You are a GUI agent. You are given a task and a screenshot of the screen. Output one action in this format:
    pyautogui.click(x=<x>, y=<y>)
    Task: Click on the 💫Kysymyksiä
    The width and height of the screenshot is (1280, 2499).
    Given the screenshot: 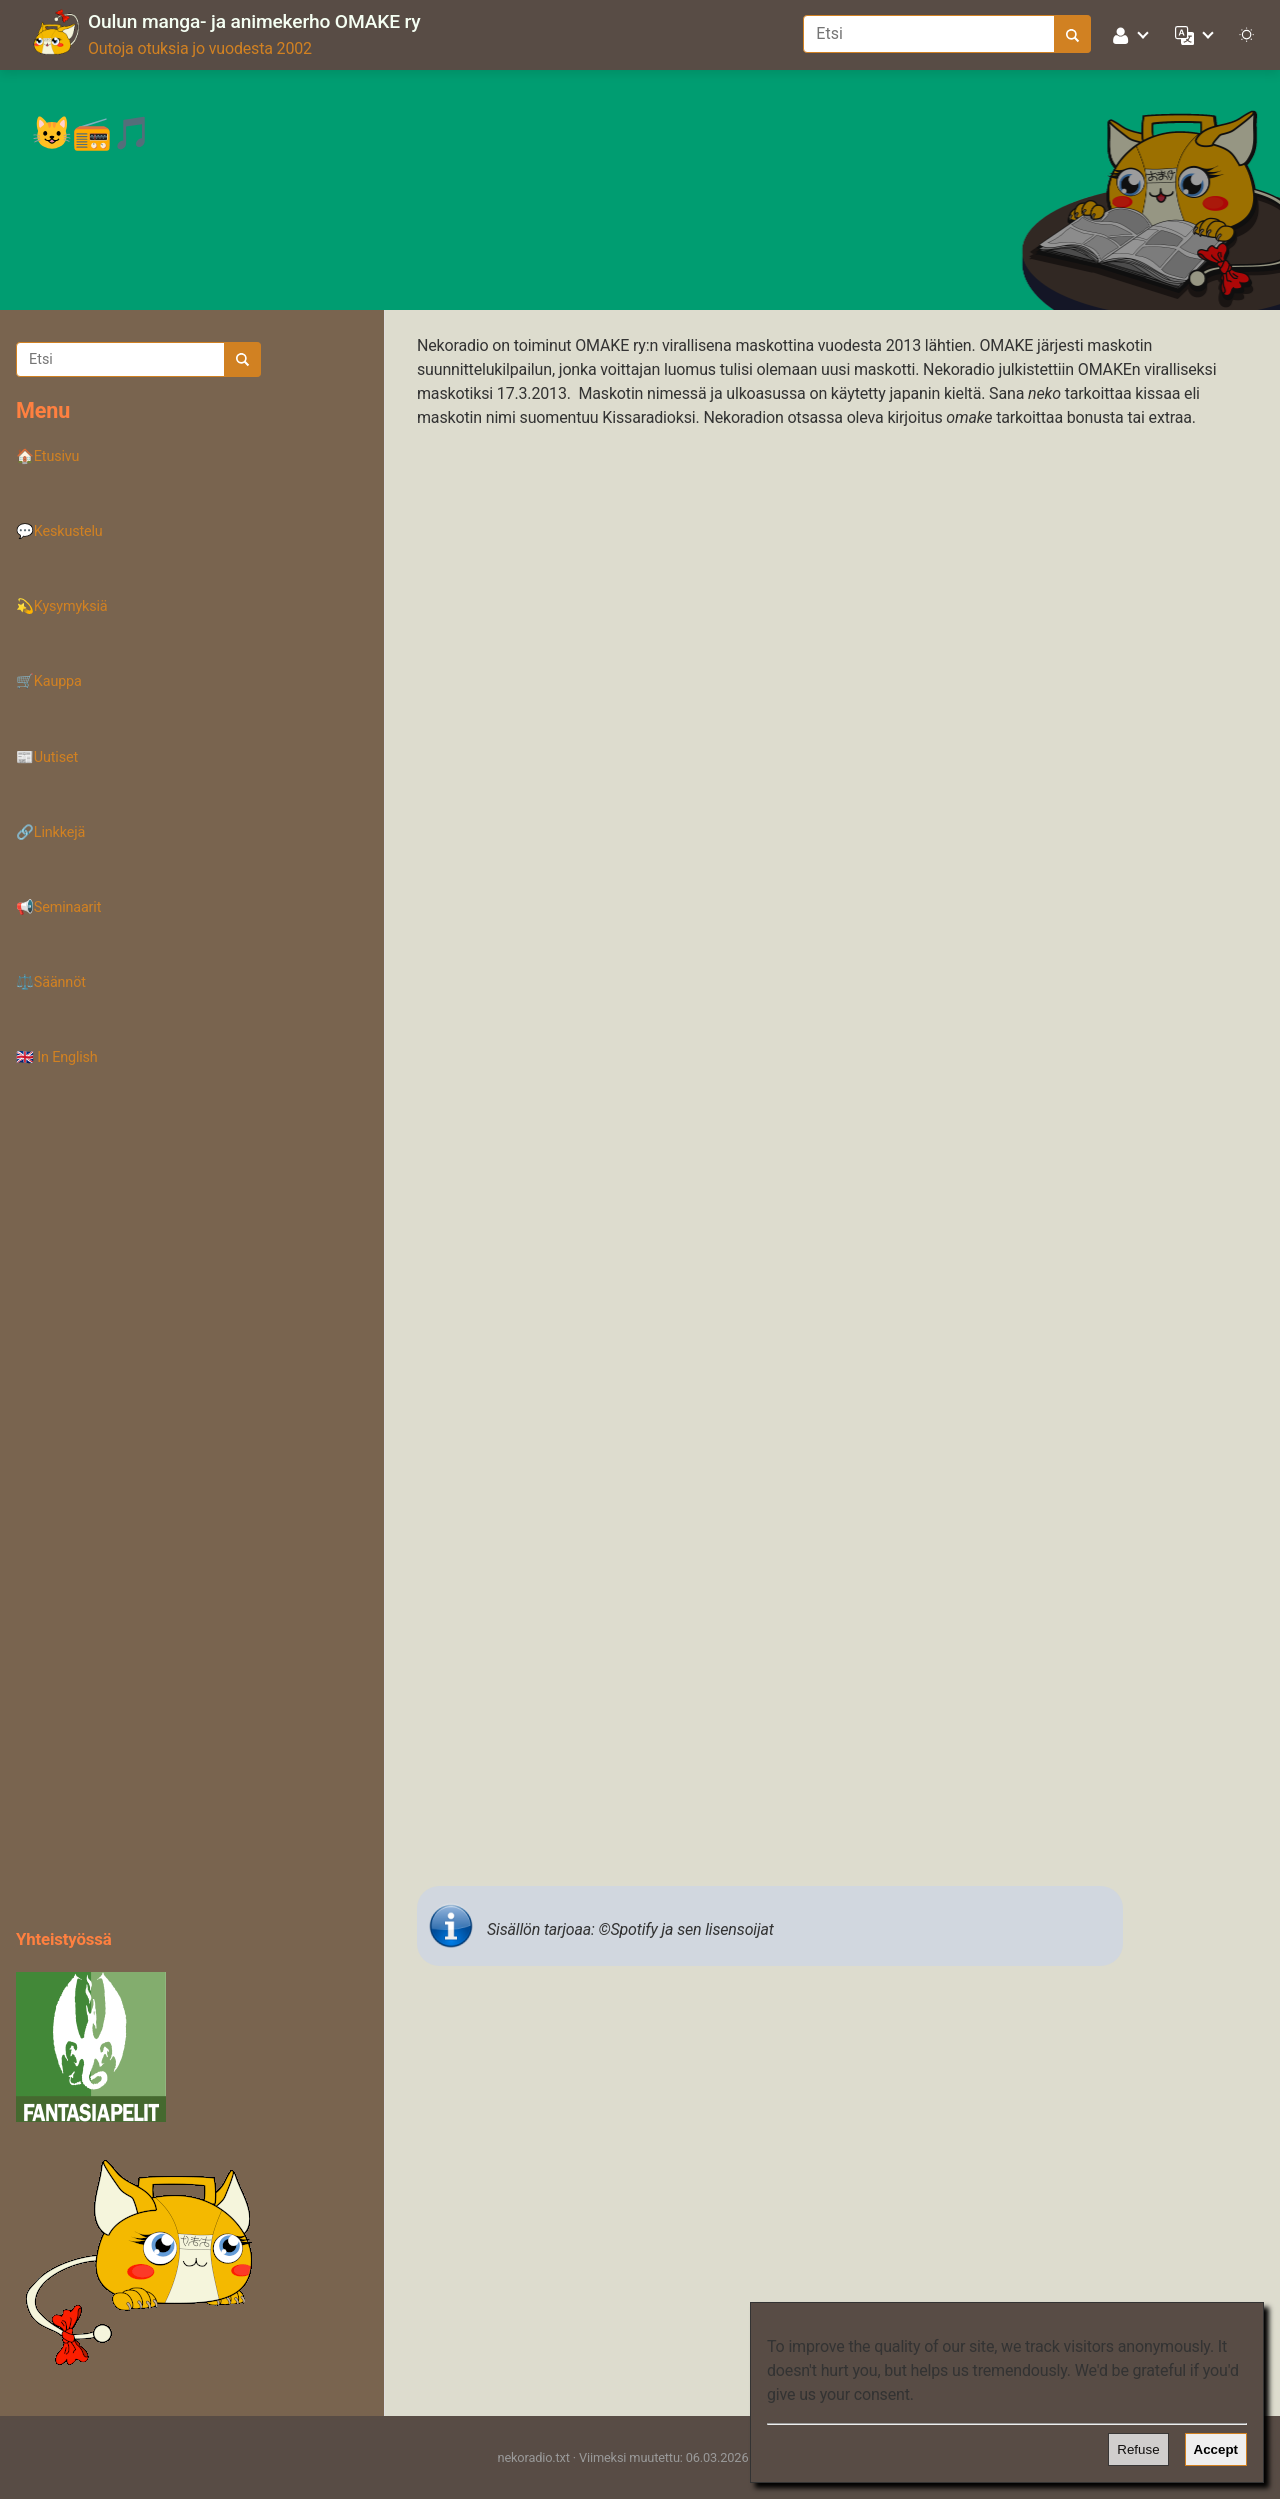 What is the action you would take?
    pyautogui.click(x=62, y=606)
    